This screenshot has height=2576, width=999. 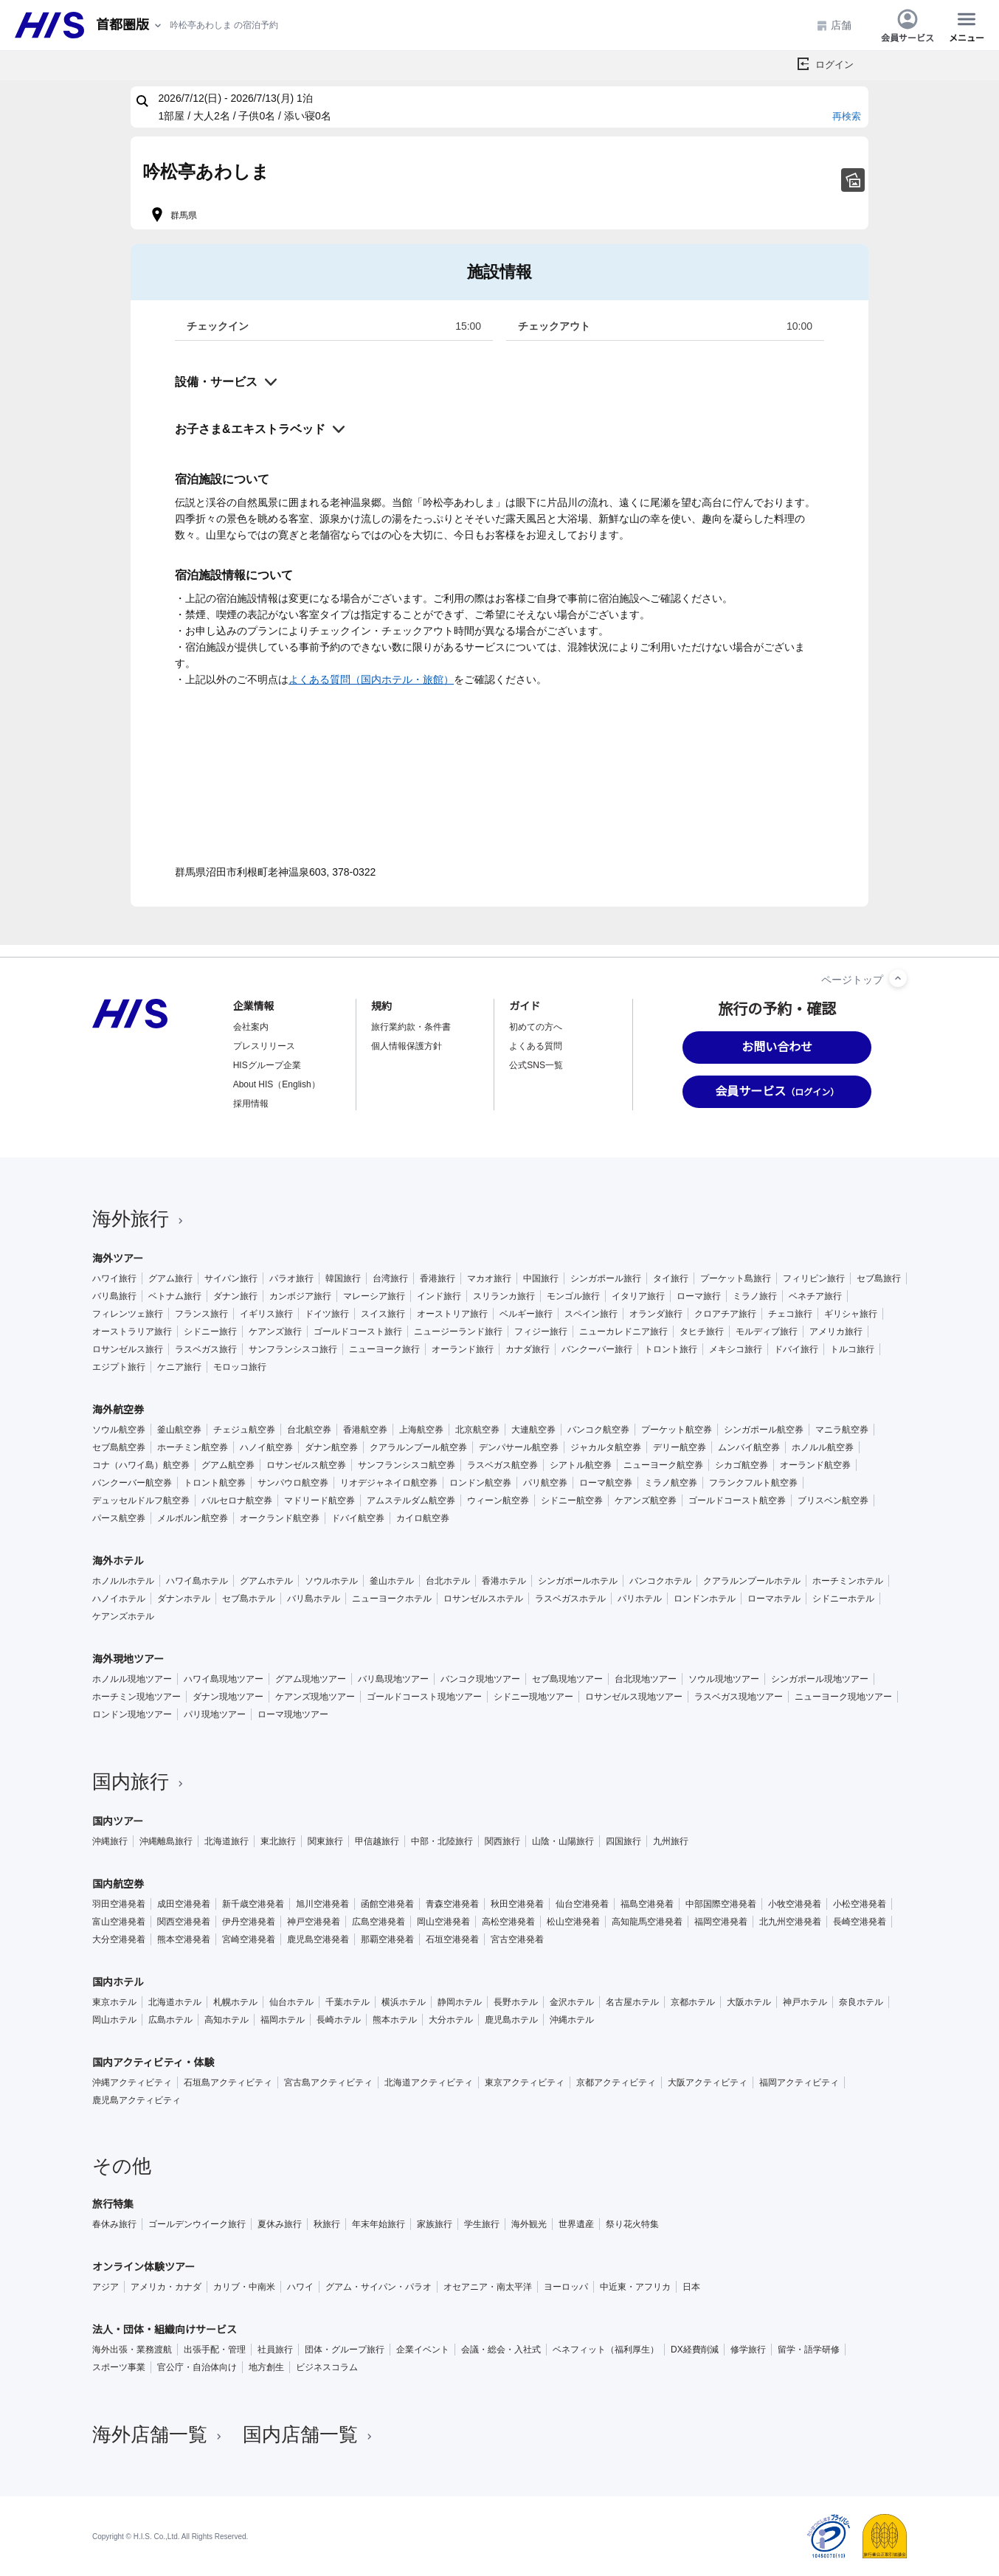 What do you see at coordinates (526, 1314) in the screenshot?
I see `ベルギー旅行` at bounding box center [526, 1314].